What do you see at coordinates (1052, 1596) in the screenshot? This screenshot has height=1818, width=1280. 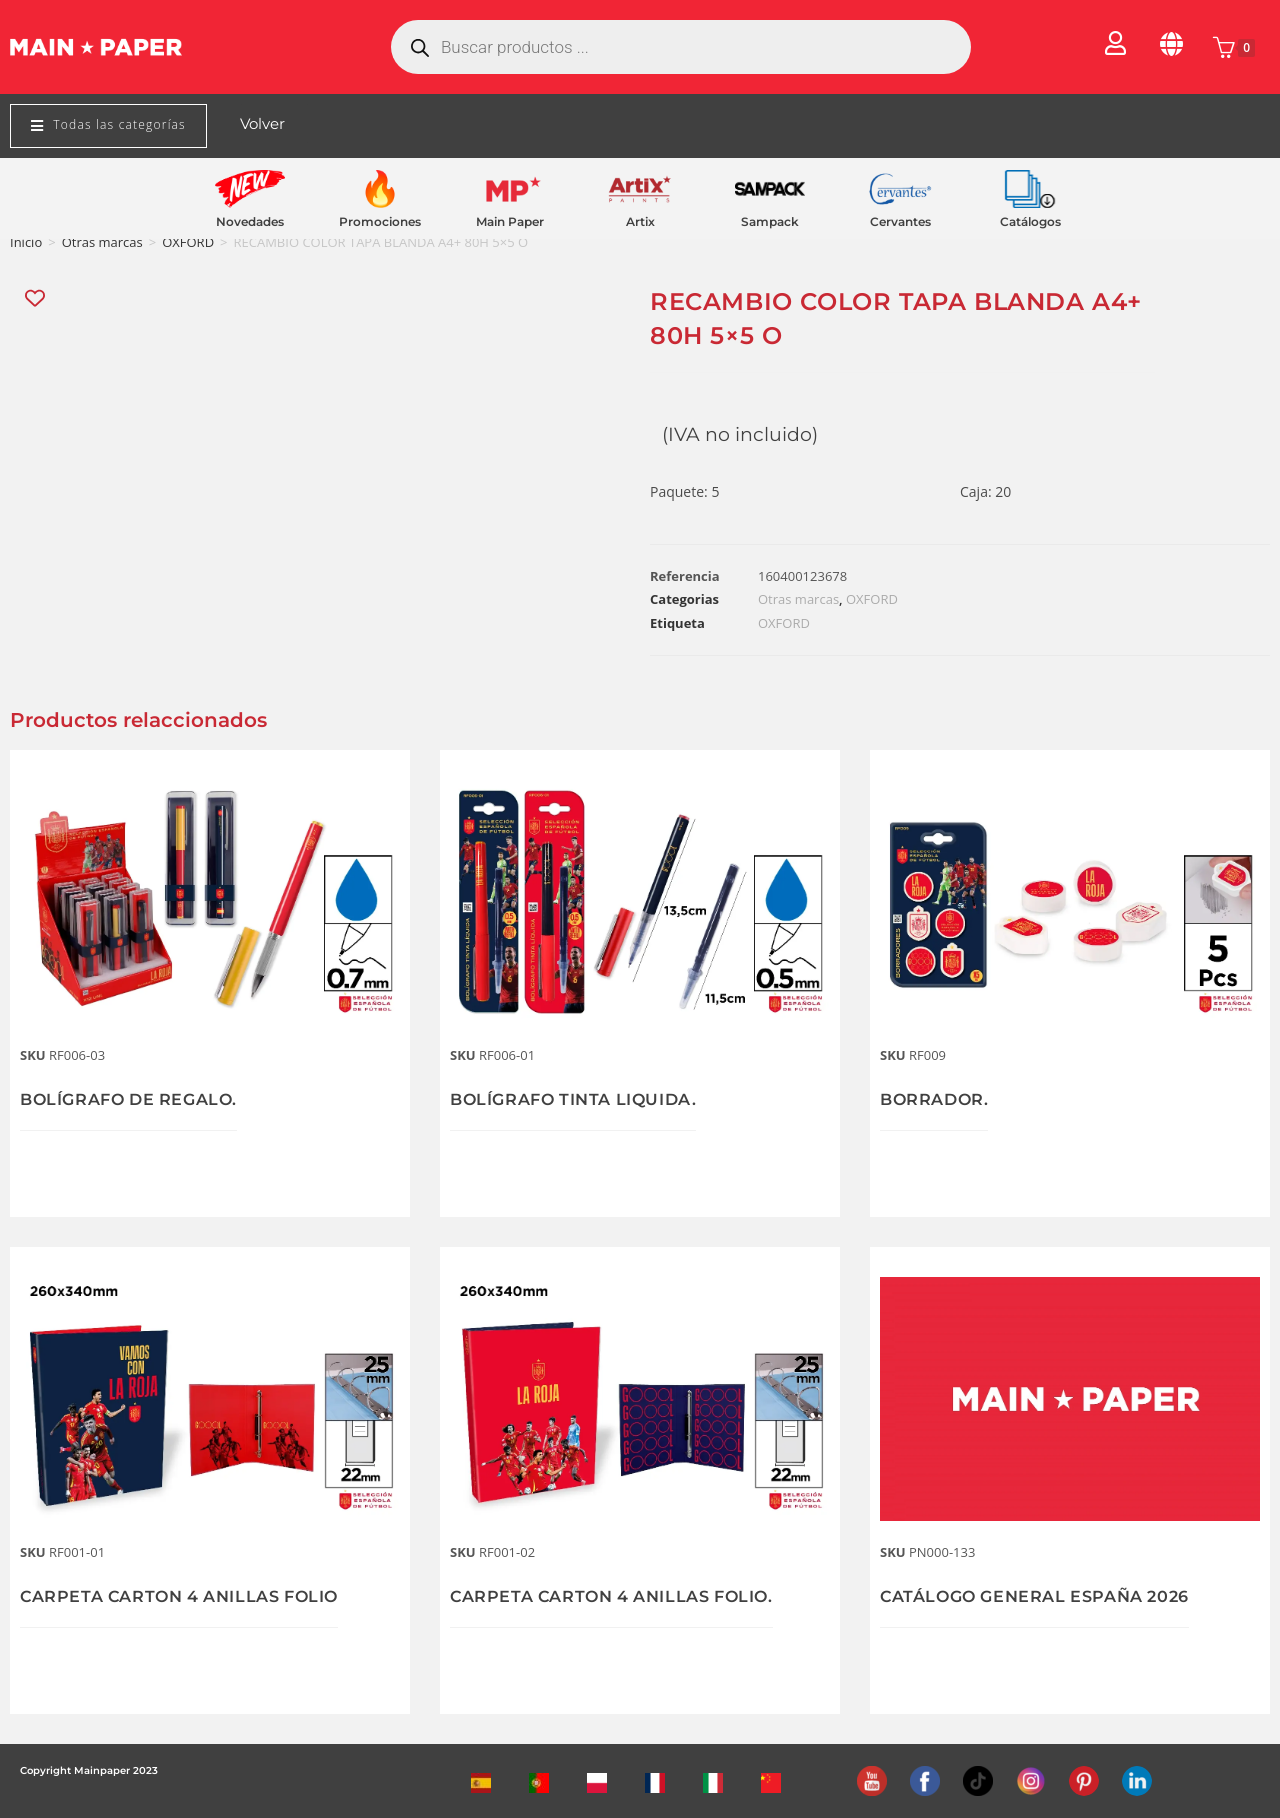 I see `CATÁLOGO GENERAL ESPAÑA 2026` at bounding box center [1052, 1596].